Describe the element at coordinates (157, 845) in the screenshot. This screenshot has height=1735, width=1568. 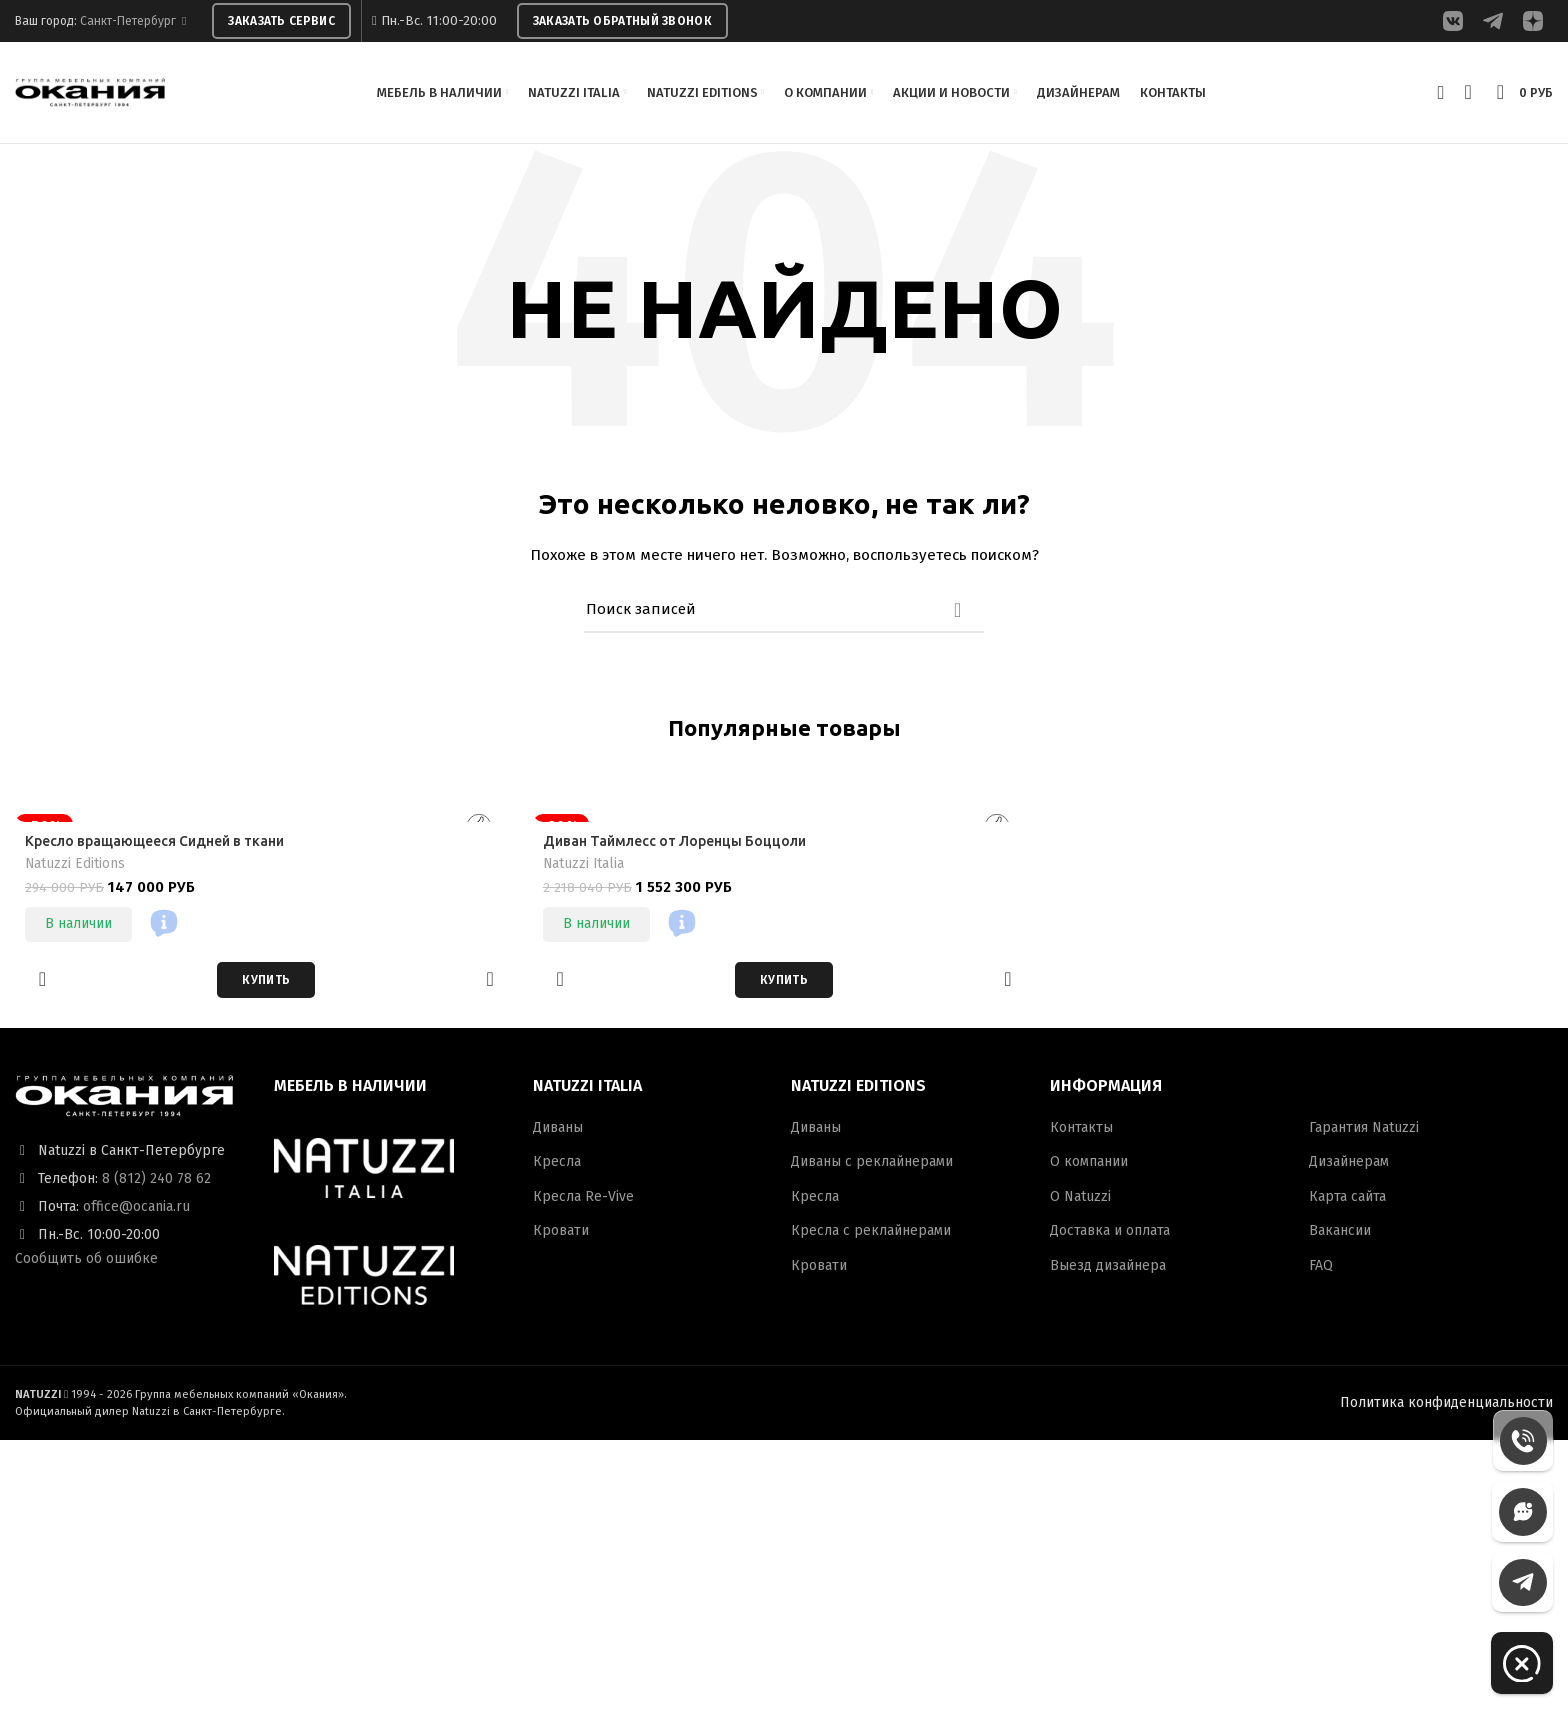
I see `Кресло вращающееся Сидней в ткани` at that location.